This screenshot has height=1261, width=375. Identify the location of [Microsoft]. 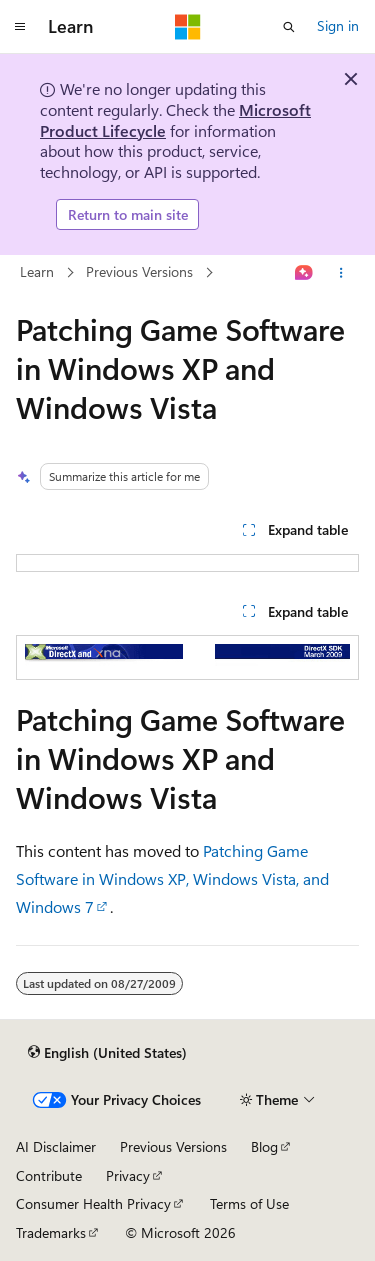
(188, 27).